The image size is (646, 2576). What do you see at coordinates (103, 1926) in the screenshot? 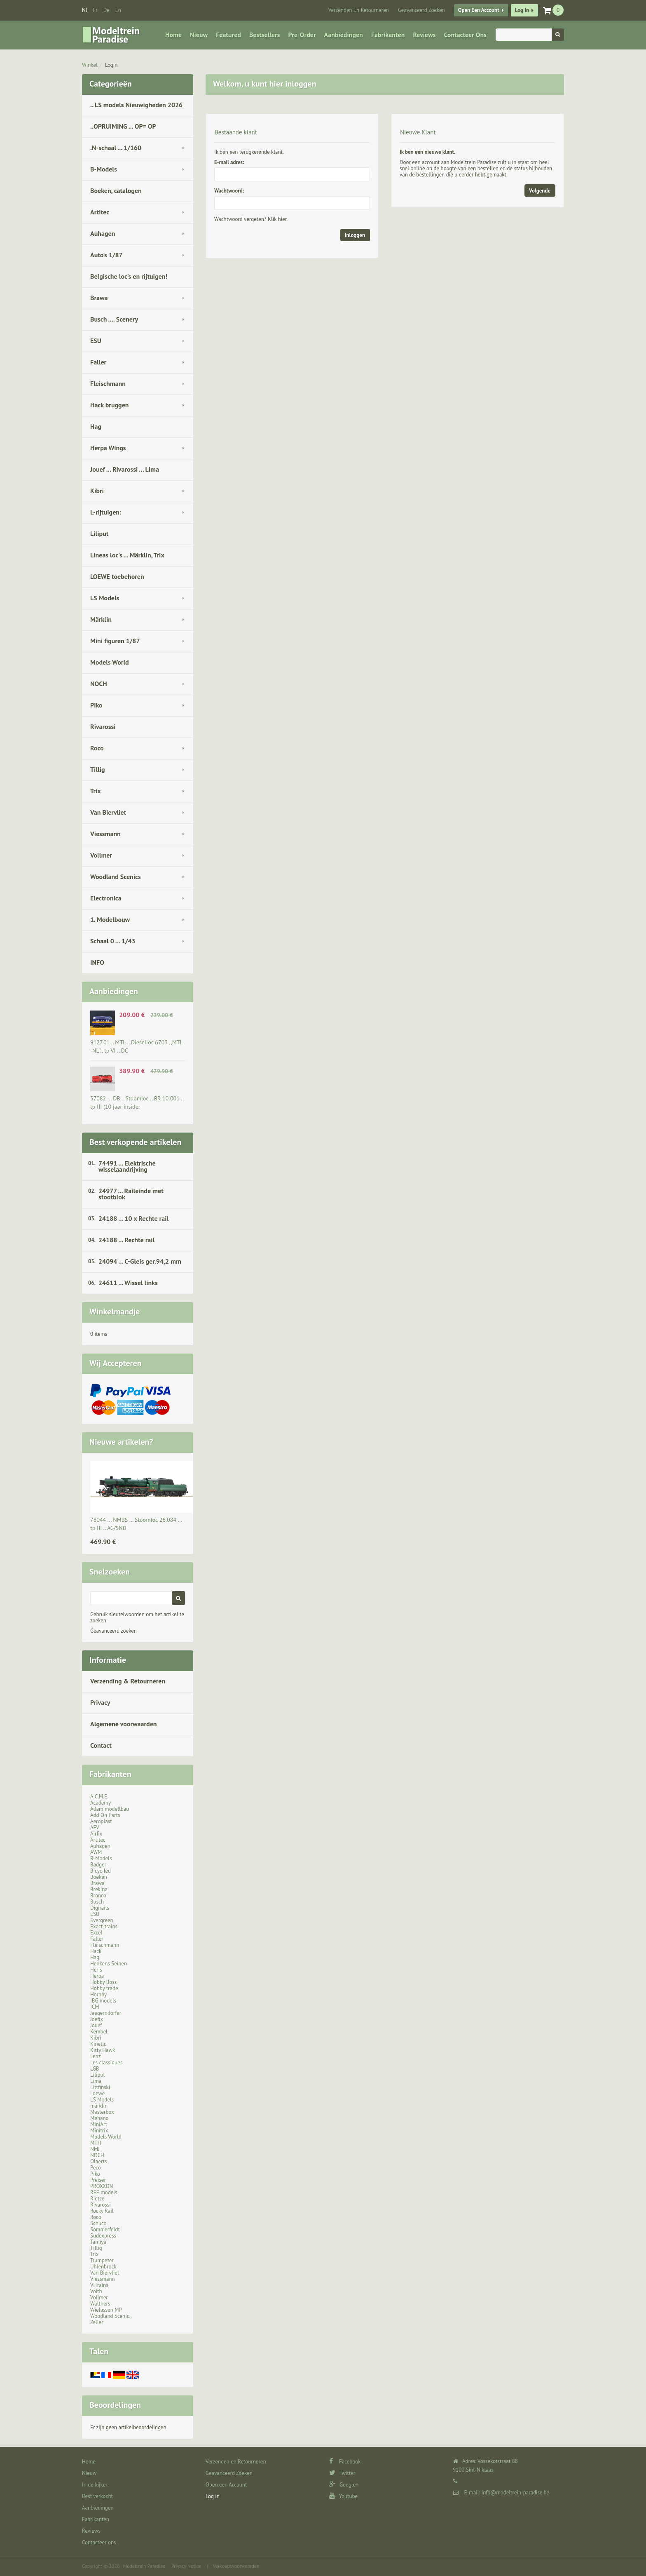
I see `Exact-trains` at bounding box center [103, 1926].